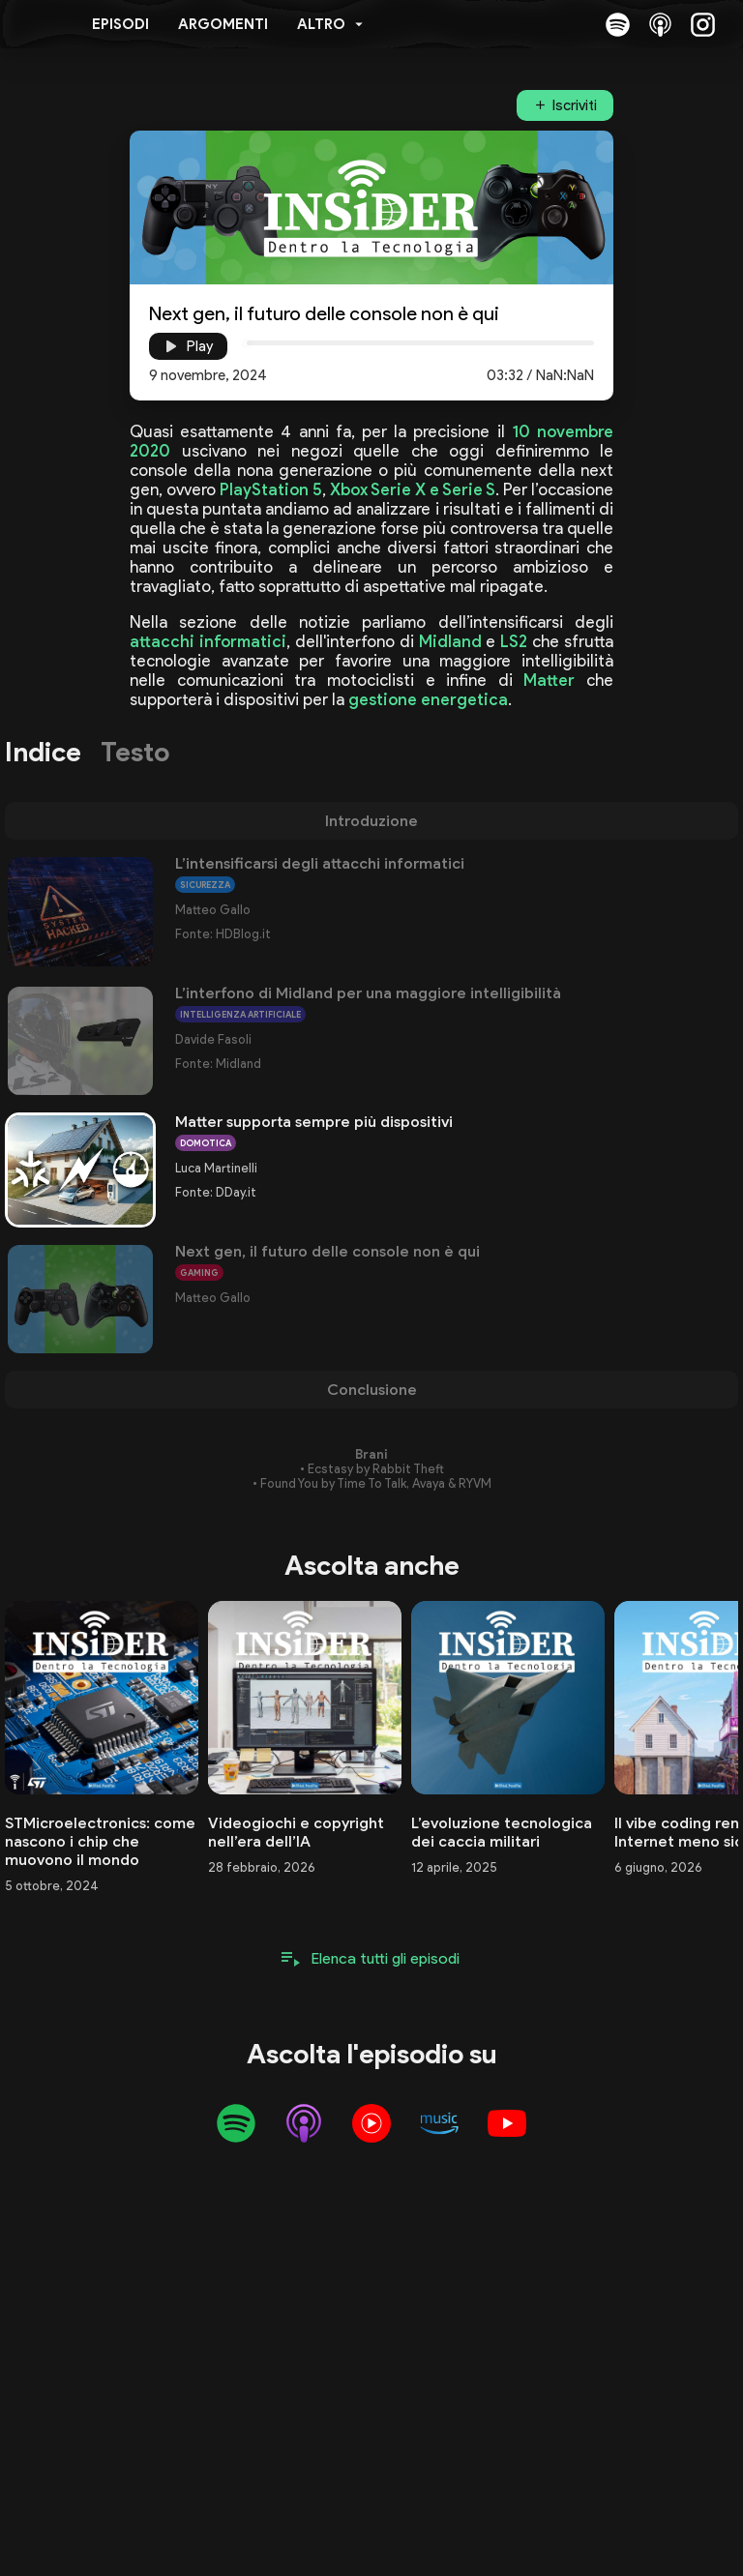  What do you see at coordinates (223, 24) in the screenshot?
I see `Argomenti` at bounding box center [223, 24].